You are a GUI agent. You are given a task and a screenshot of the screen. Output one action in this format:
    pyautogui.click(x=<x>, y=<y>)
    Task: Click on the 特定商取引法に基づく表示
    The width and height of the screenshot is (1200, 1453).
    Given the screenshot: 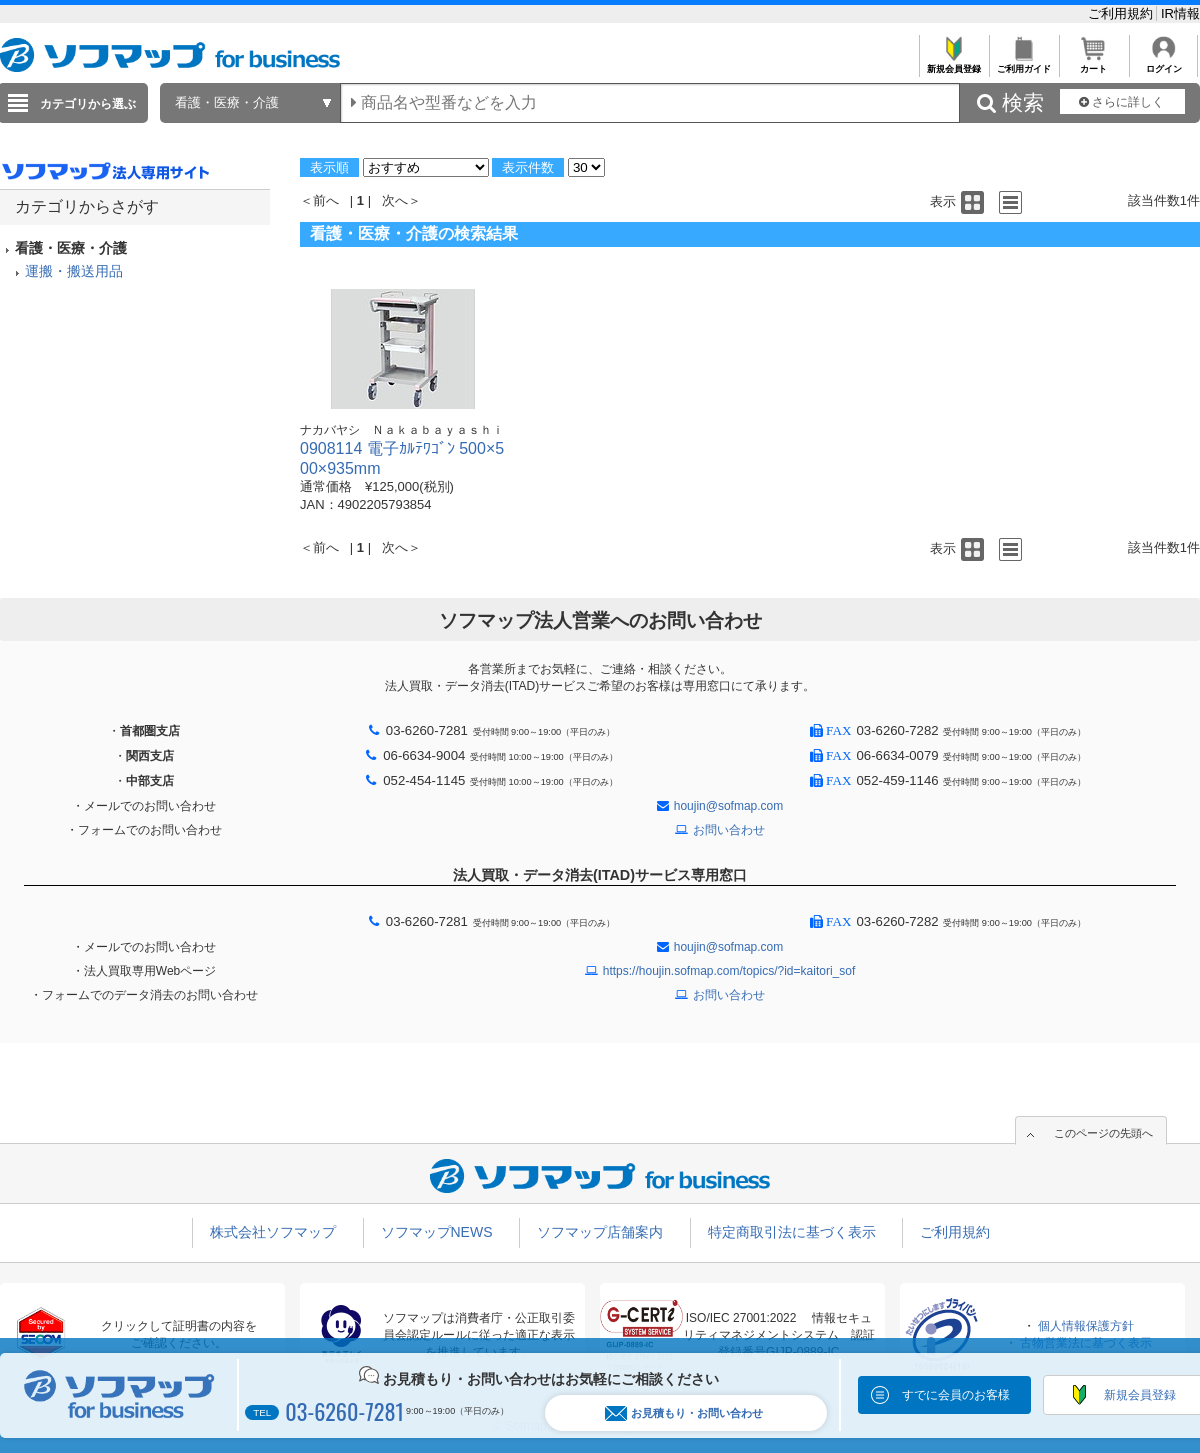 What is the action you would take?
    pyautogui.click(x=792, y=1232)
    